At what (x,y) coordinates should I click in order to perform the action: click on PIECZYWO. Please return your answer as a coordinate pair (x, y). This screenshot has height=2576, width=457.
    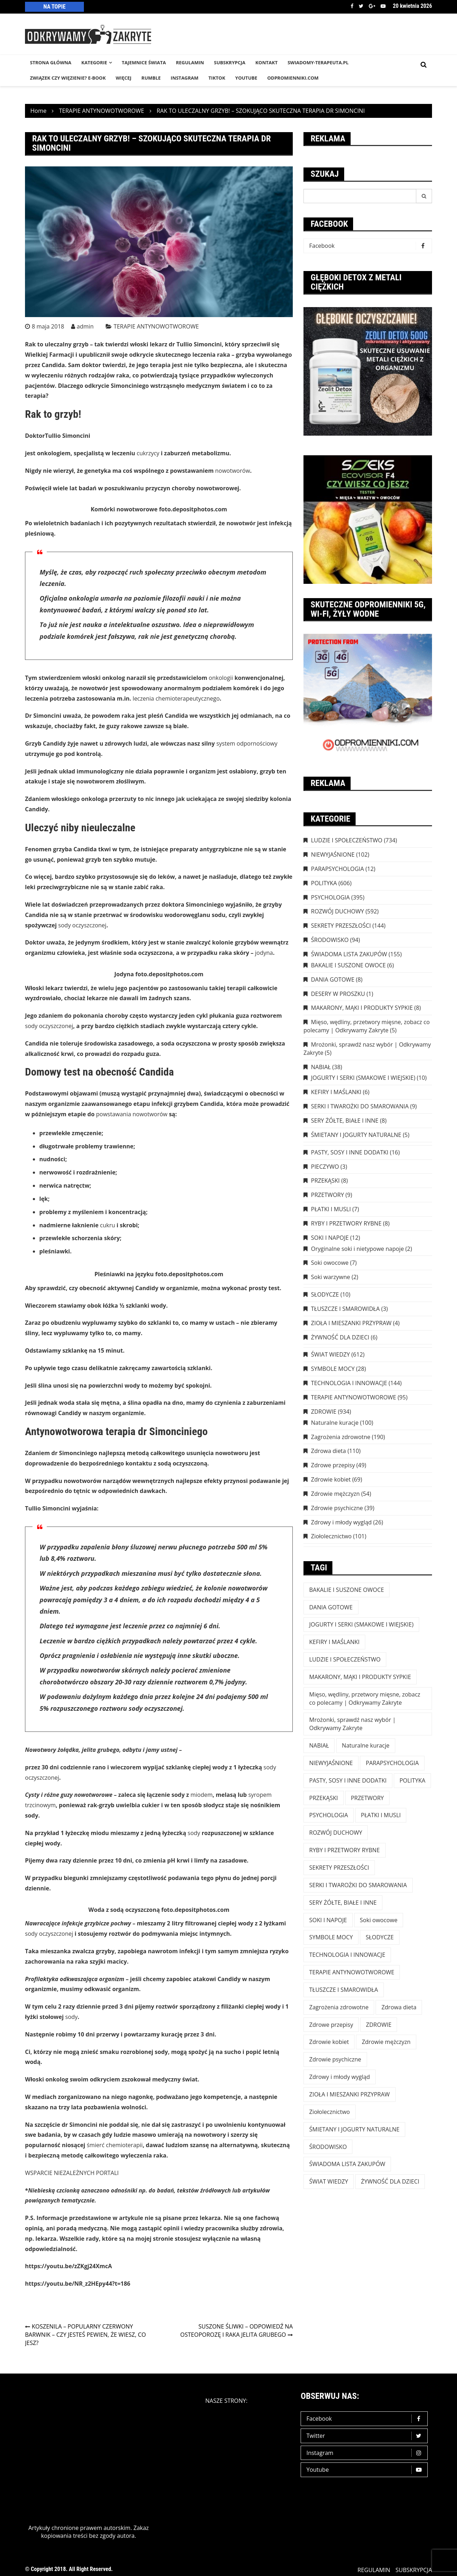
    Looking at the image, I should click on (325, 1167).